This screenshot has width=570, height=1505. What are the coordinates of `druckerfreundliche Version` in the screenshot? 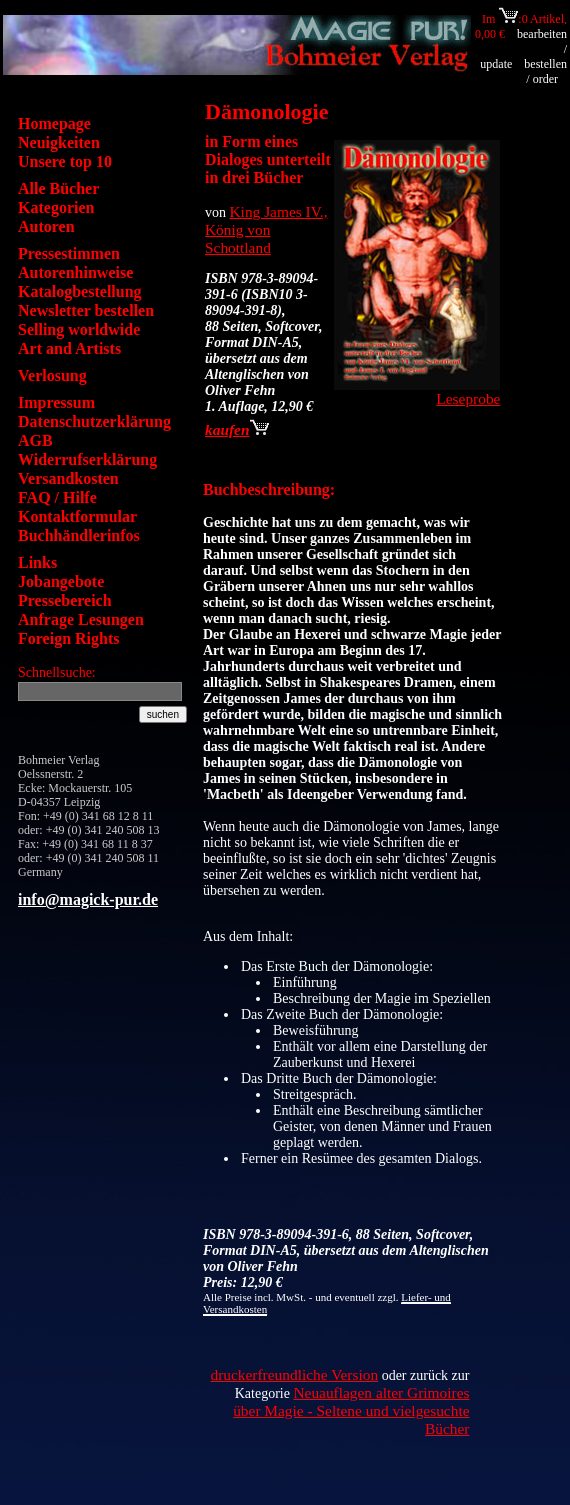 It's located at (294, 1374).